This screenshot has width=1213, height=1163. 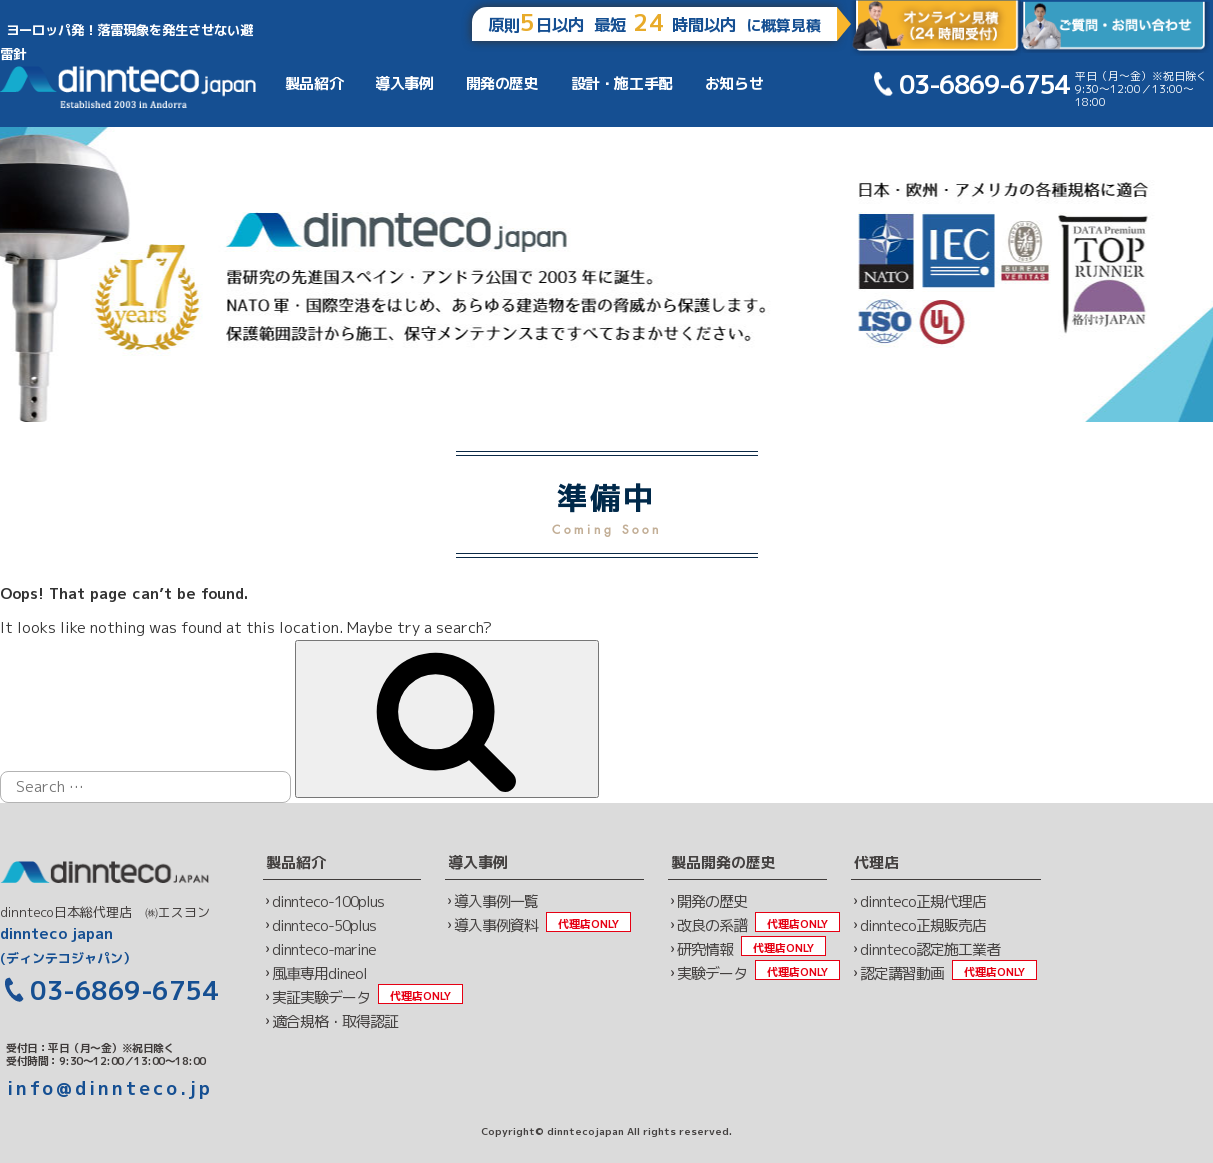 I want to click on dinnteco正規販売店, so click(x=923, y=925).